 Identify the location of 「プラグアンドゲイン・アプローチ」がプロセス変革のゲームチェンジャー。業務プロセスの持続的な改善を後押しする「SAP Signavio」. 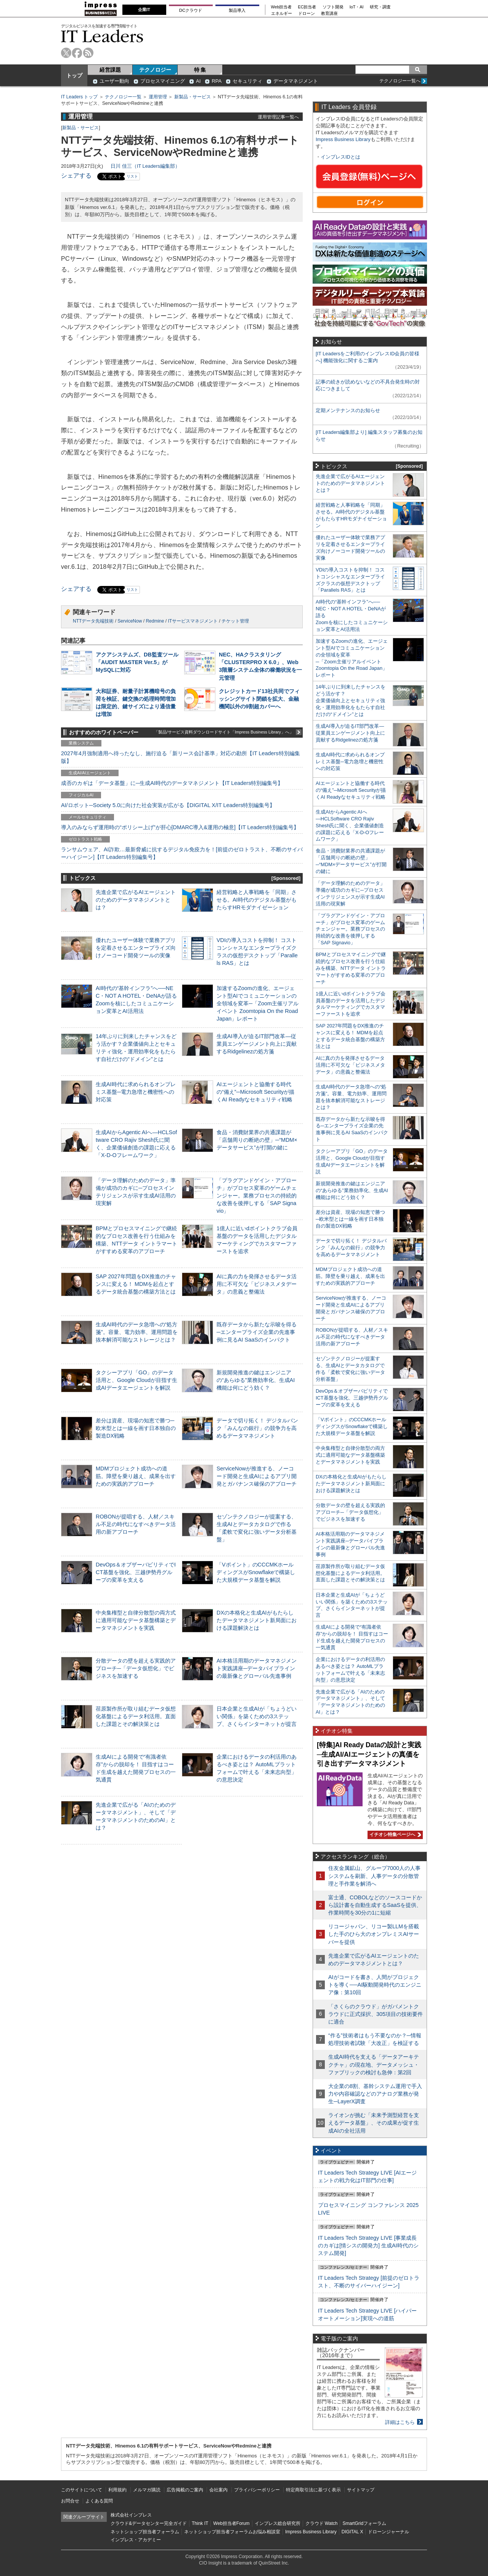
(257, 1195).